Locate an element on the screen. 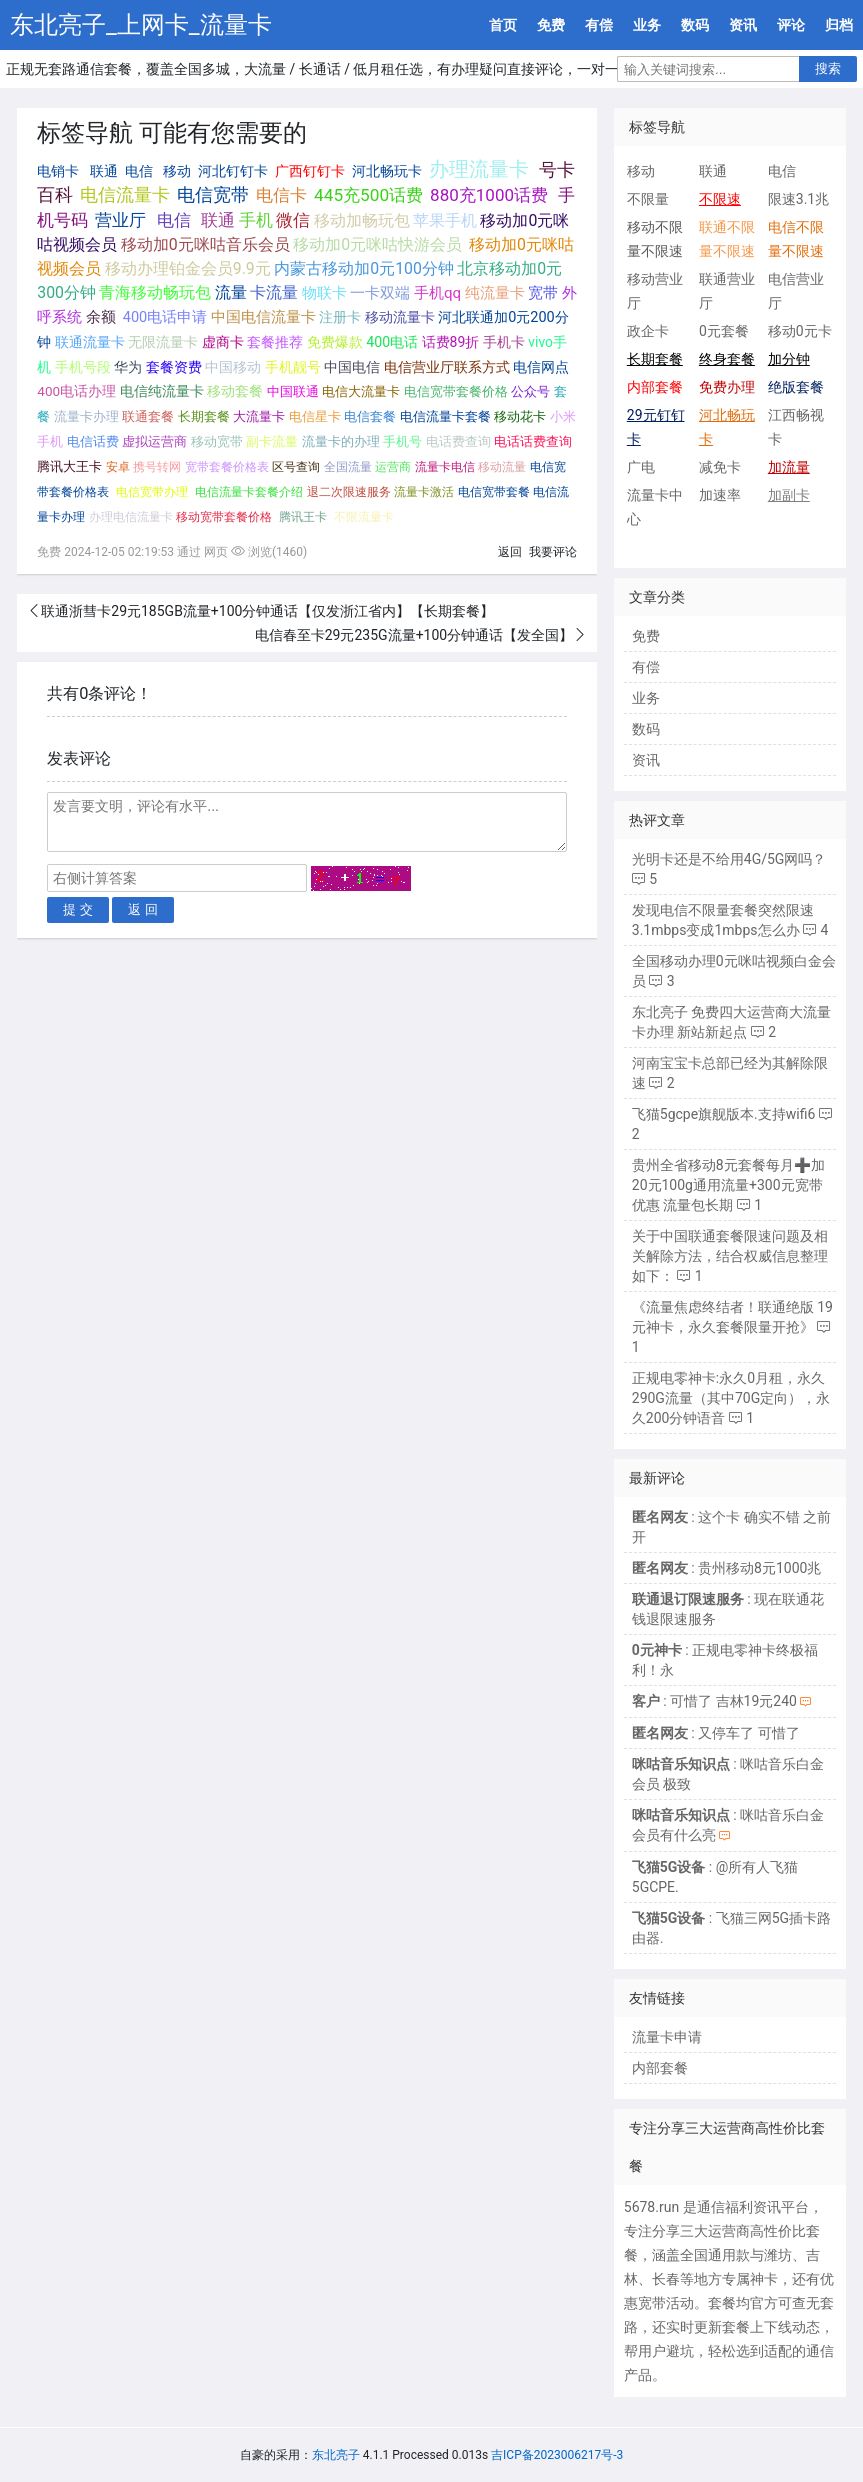 Image resolution: width=863 pixels, height=2482 pixels. 电信话费 [电信话费 (103个项目);] is located at coordinates (93, 441).